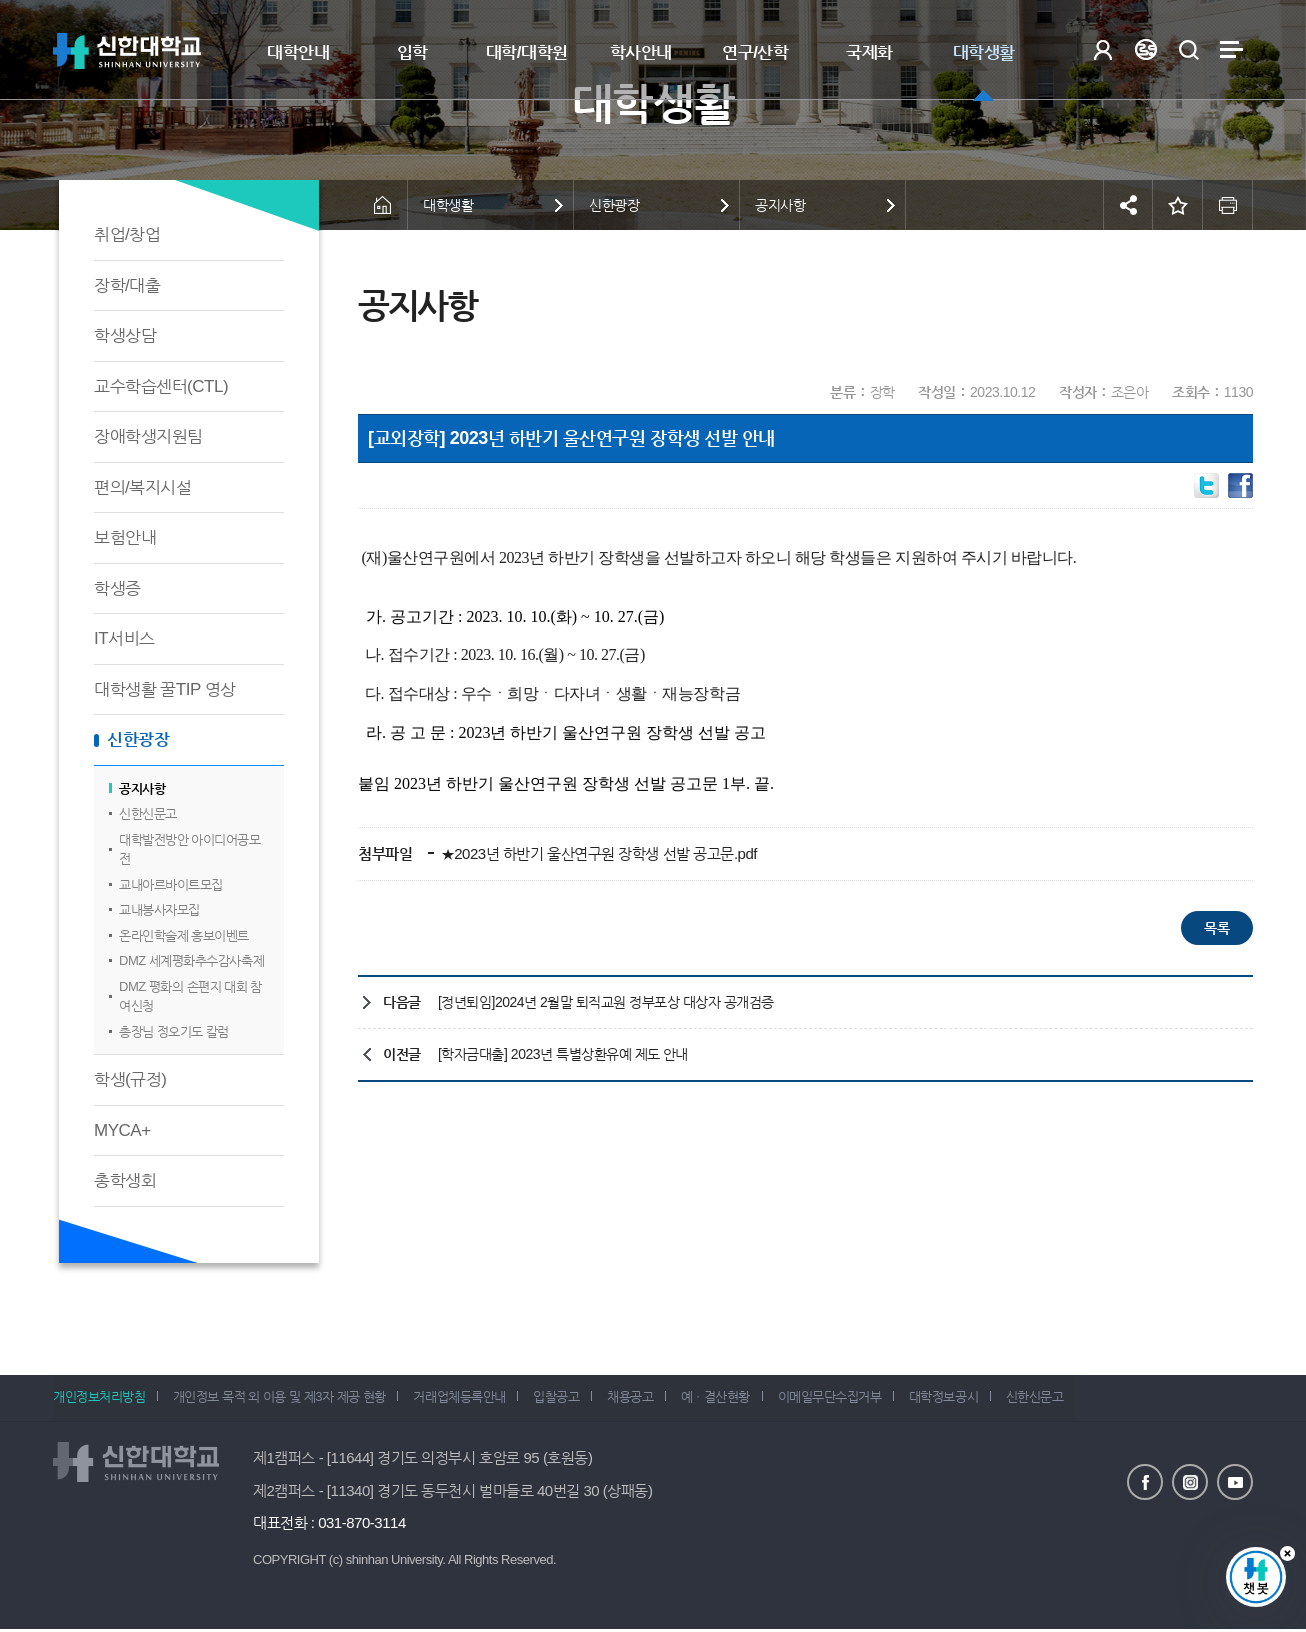 This screenshot has width=1306, height=1632. Describe the element at coordinates (1231, 49) in the screenshot. I see `사이트맵` at that location.